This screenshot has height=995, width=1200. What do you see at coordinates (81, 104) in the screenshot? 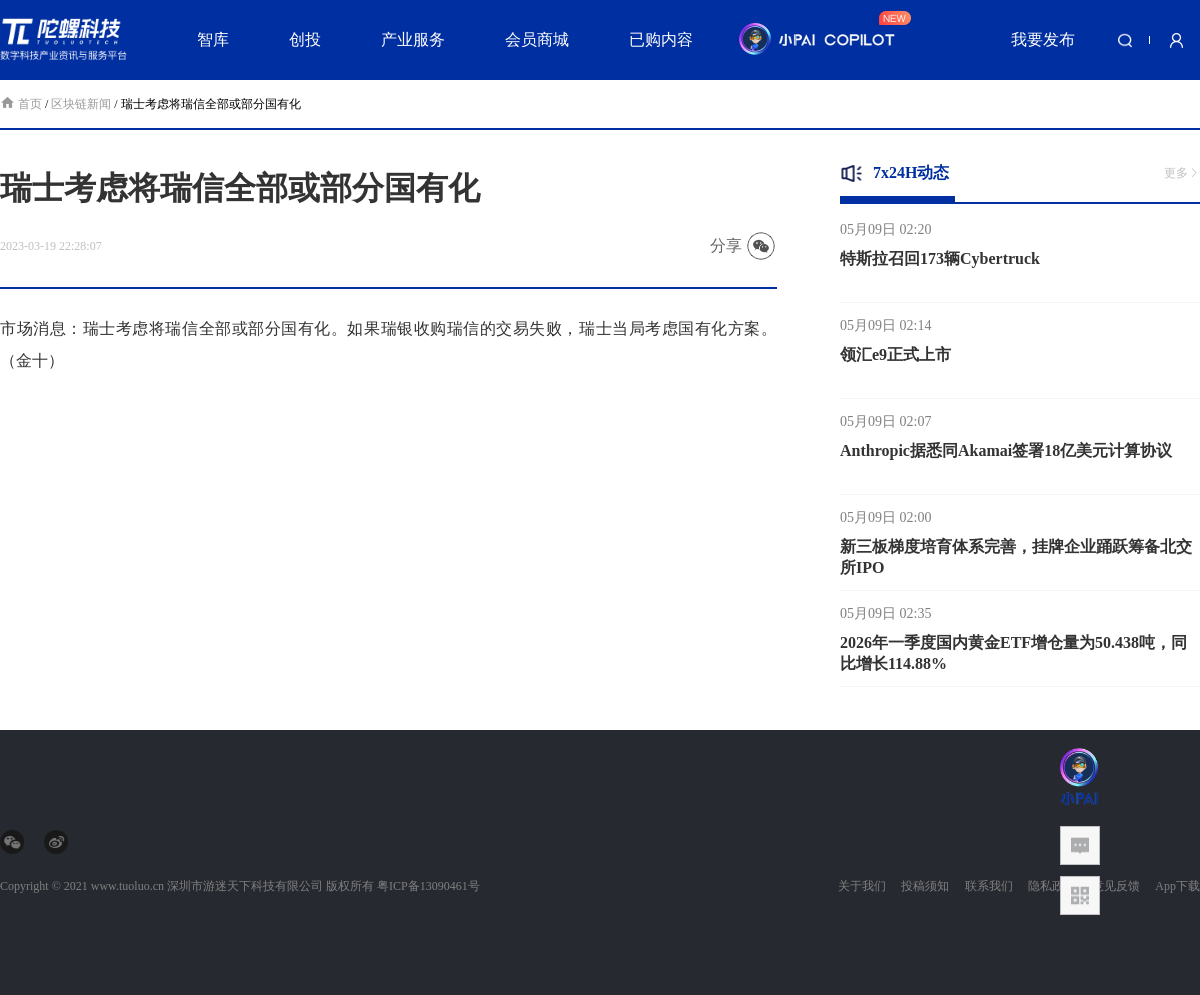
I see `区块链新闻` at bounding box center [81, 104].